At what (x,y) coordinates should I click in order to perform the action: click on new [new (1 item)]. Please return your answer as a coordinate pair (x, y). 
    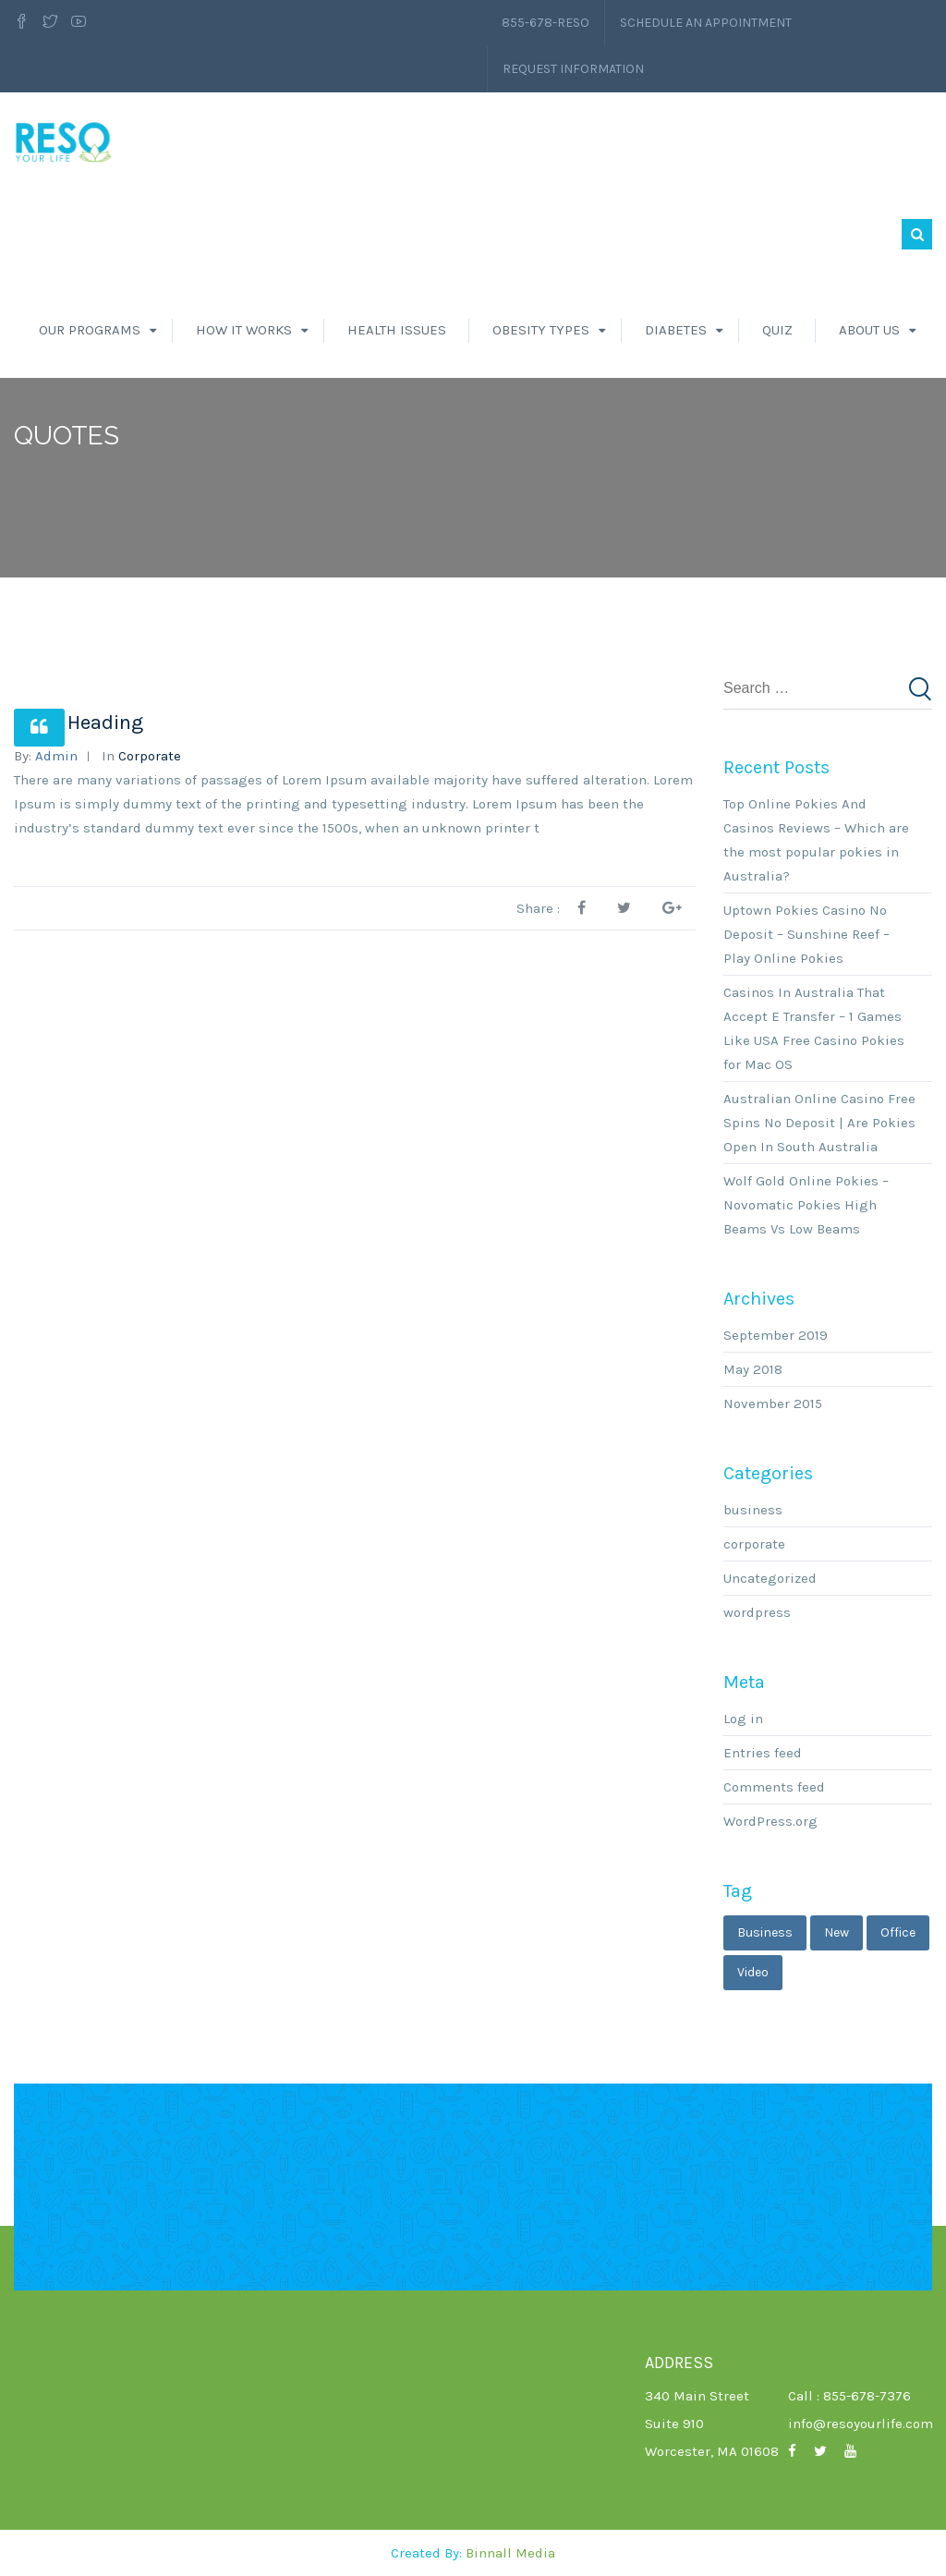
    Looking at the image, I should click on (836, 1932).